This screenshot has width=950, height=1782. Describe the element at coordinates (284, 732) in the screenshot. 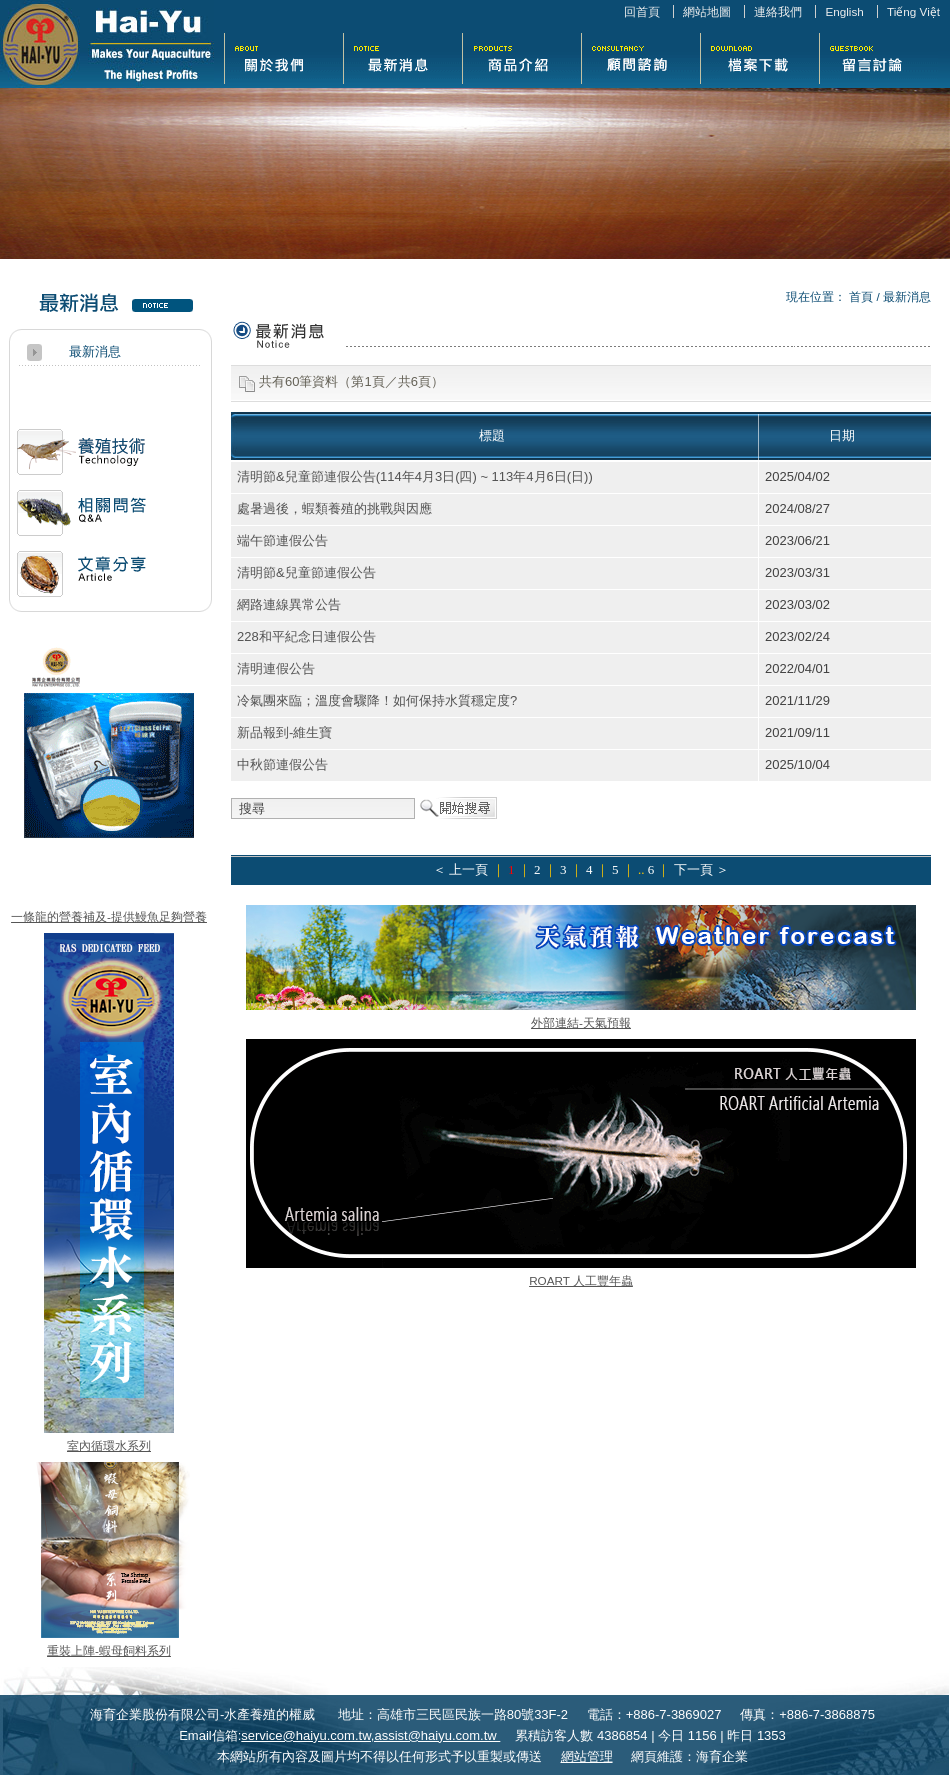

I see `新品報到-維生寶` at that location.